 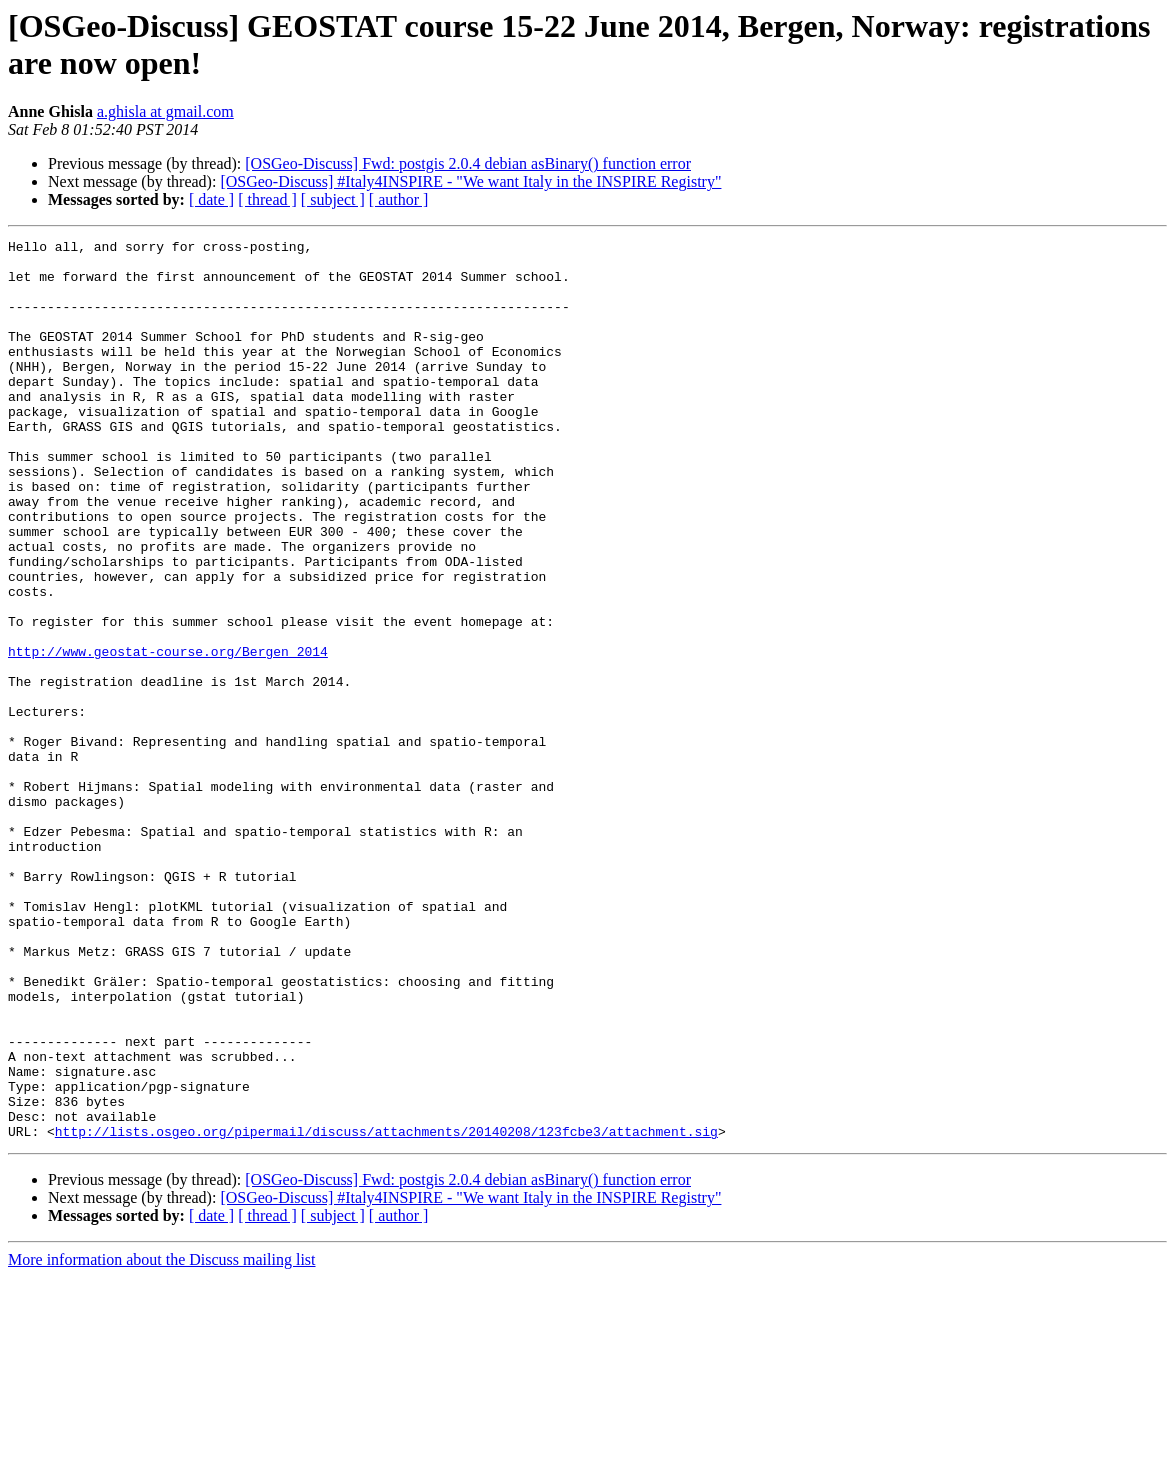 What do you see at coordinates (162, 1439) in the screenshot?
I see `More information about the Discuss mailing list` at bounding box center [162, 1439].